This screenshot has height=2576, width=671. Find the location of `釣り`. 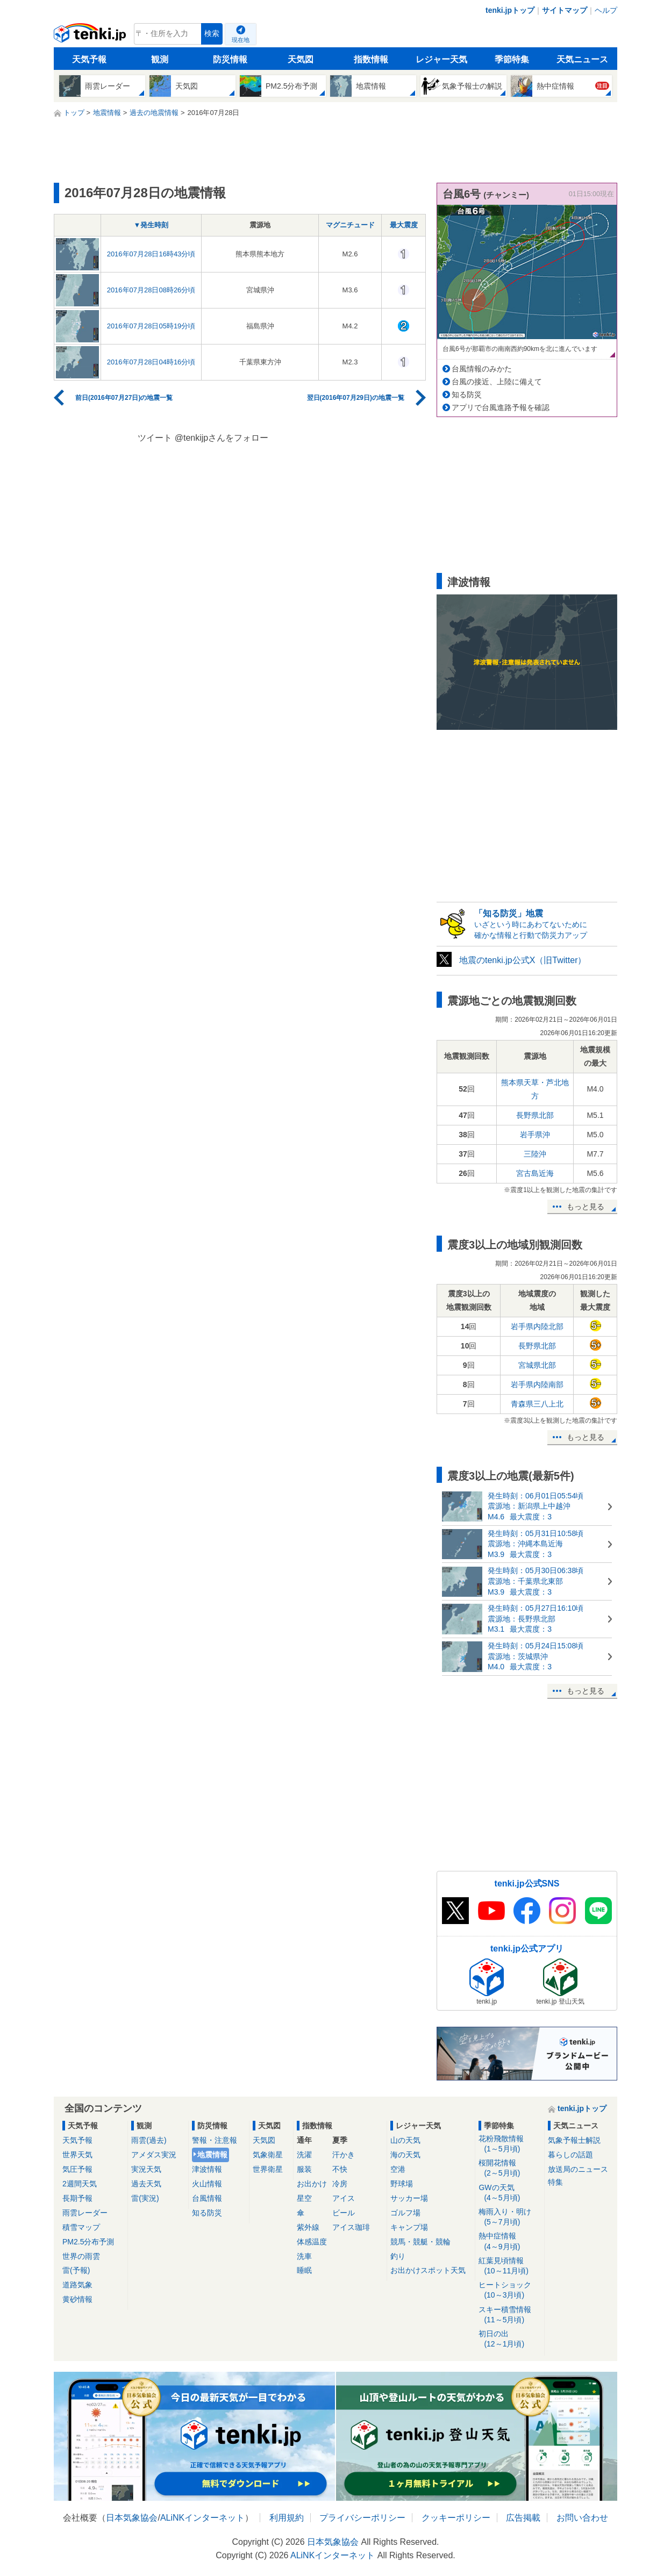

釣り is located at coordinates (397, 2256).